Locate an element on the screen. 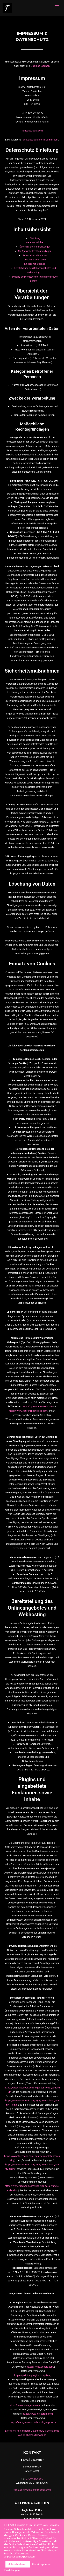 The width and height of the screenshot is (64, 2576). 030—12108260 is located at coordinates (34, 2478).